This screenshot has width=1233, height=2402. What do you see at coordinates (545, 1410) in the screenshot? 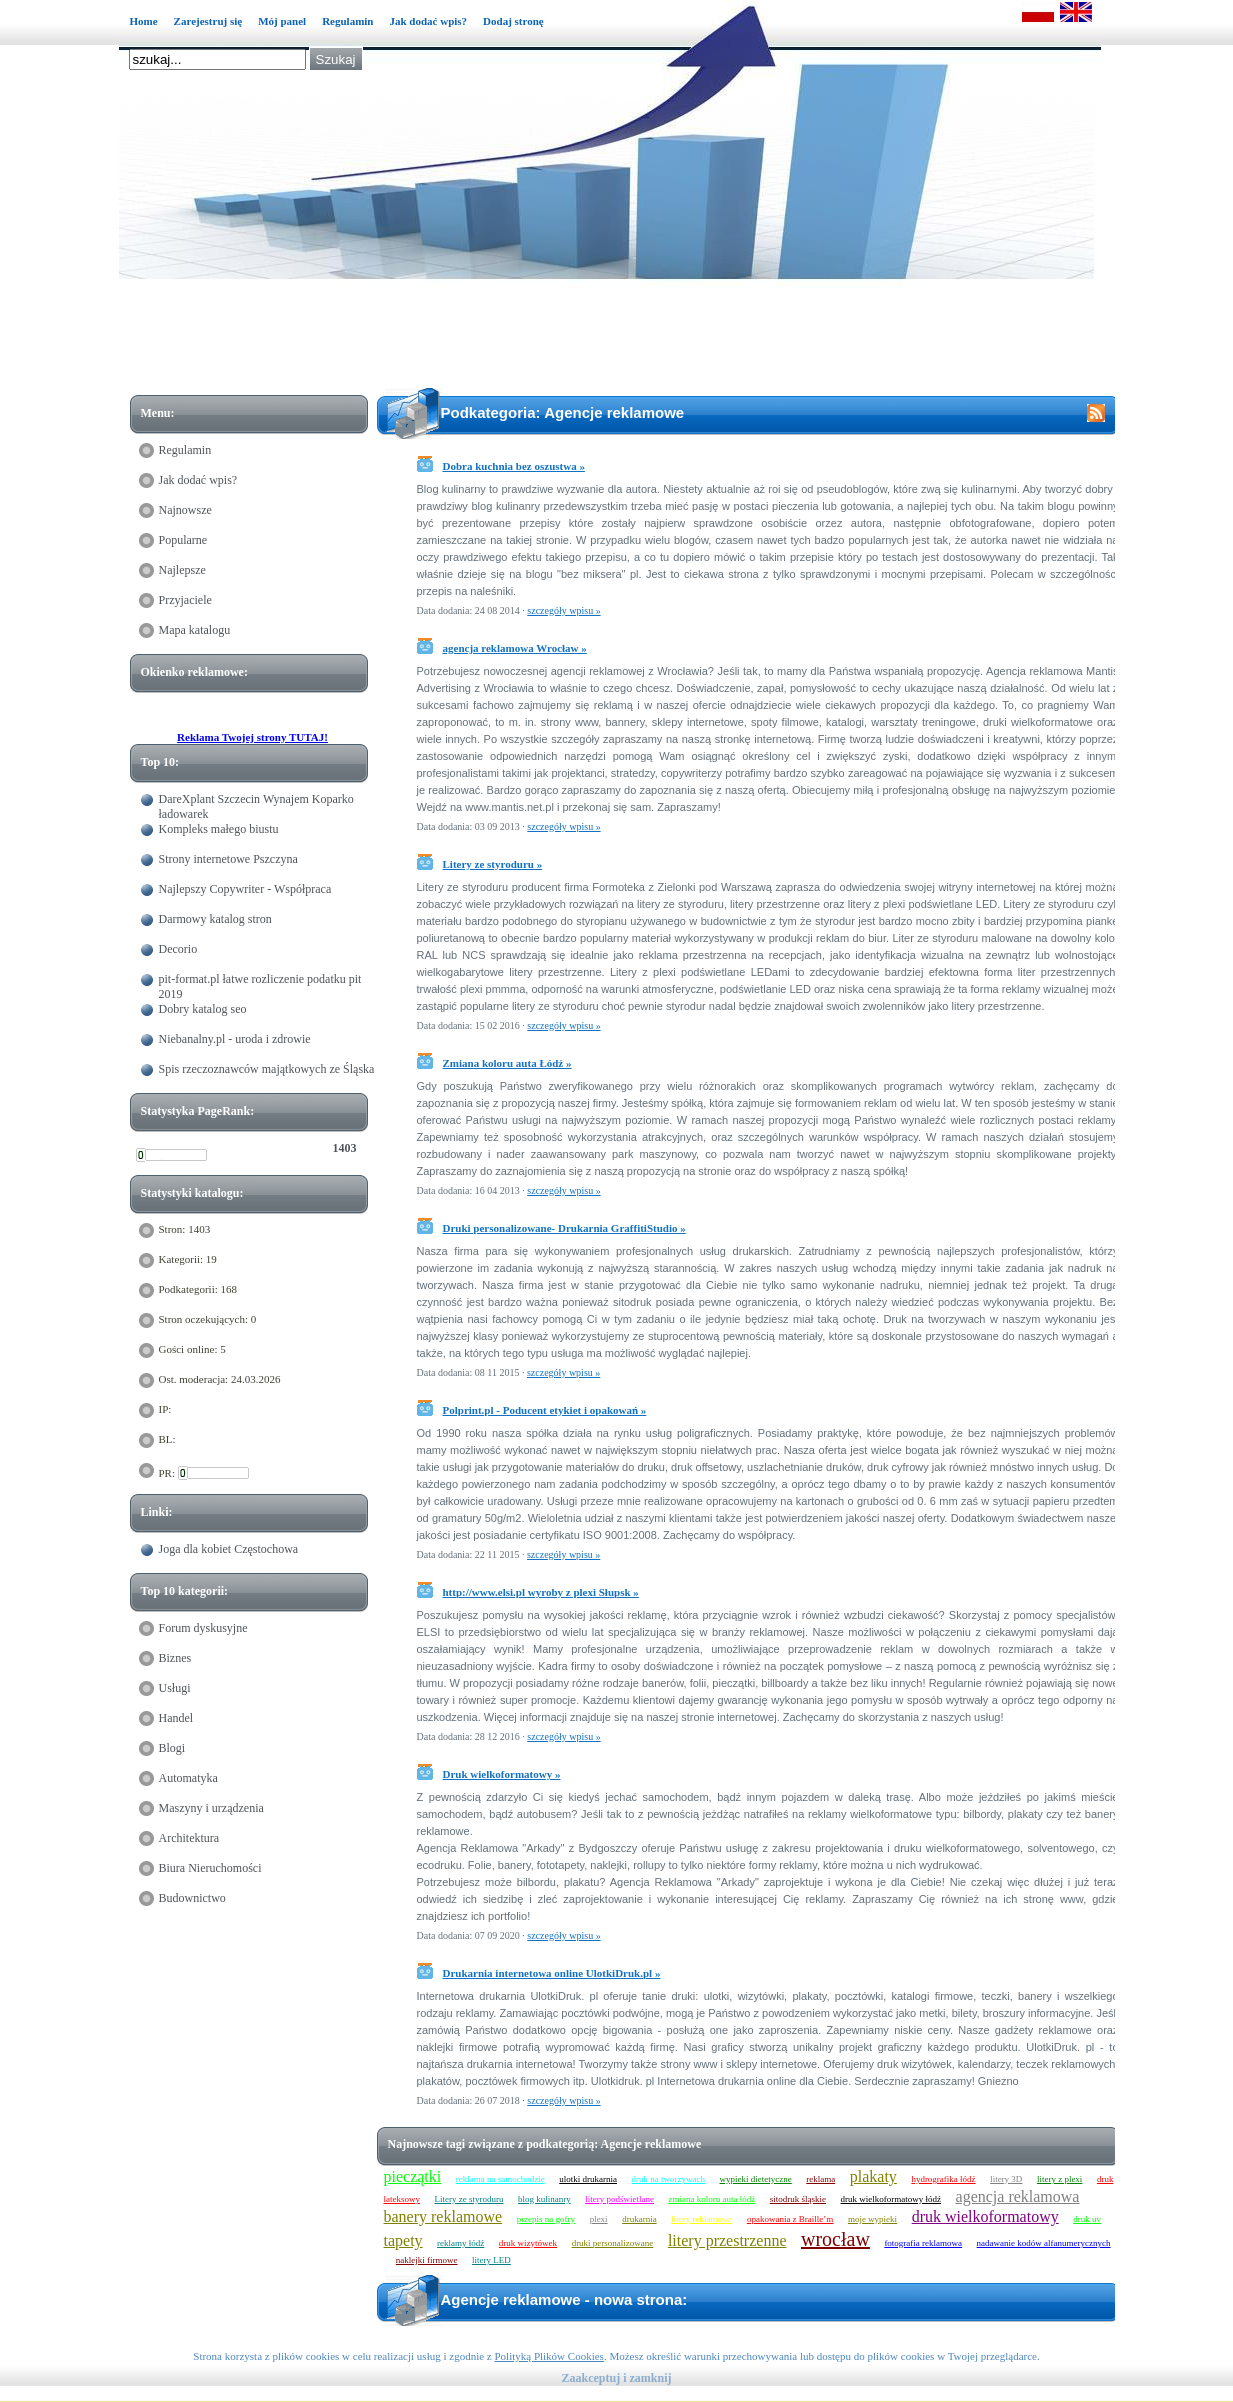
I see `Polprint.pl - Poducent etykiet i opakowań »` at bounding box center [545, 1410].